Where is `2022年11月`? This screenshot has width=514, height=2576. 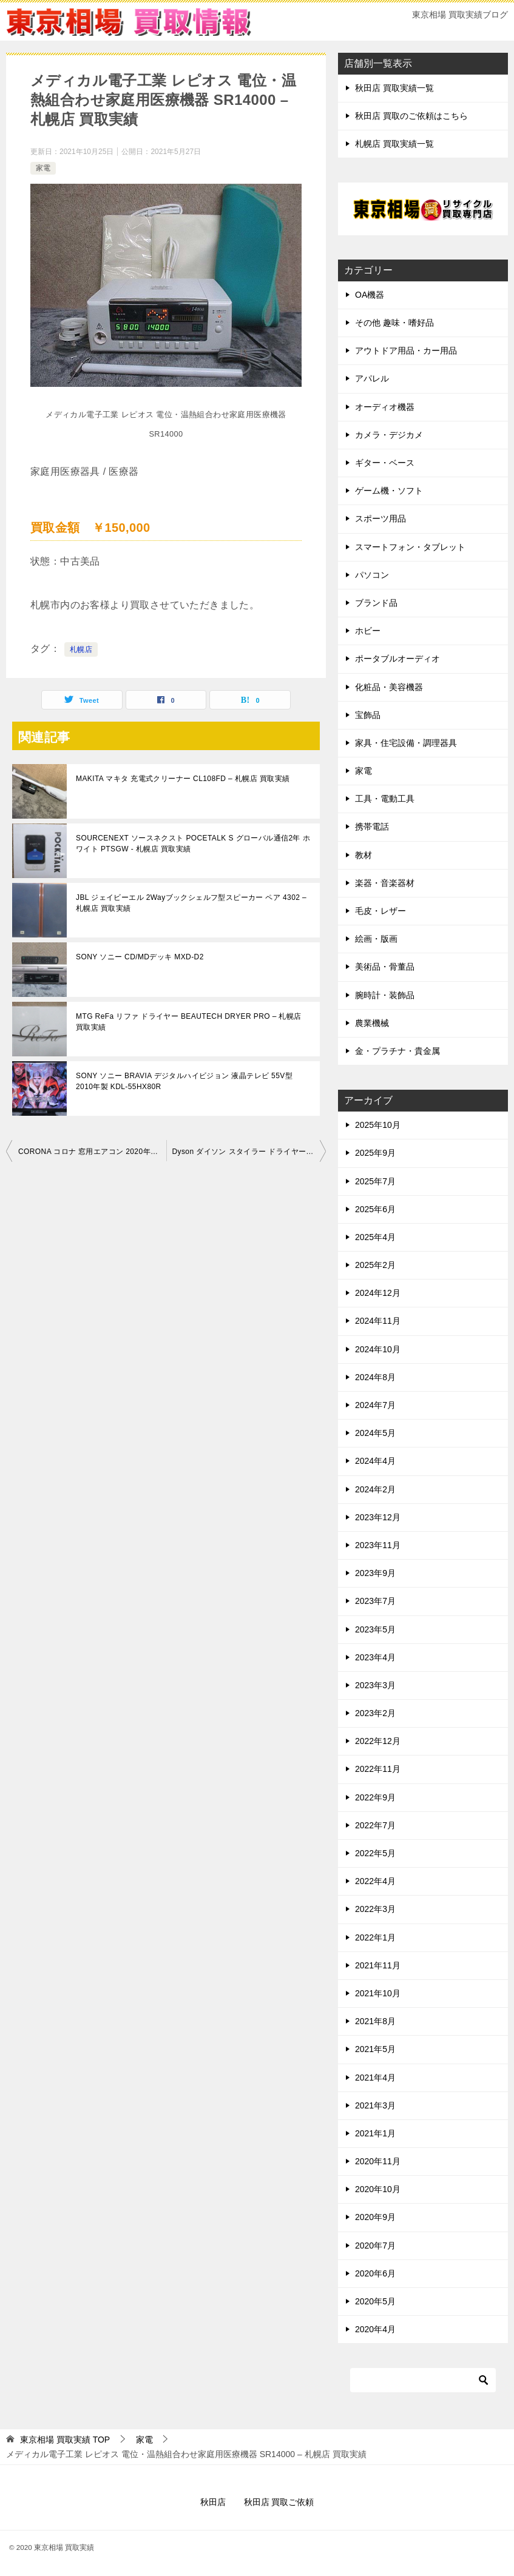 2022年11月 is located at coordinates (378, 1769).